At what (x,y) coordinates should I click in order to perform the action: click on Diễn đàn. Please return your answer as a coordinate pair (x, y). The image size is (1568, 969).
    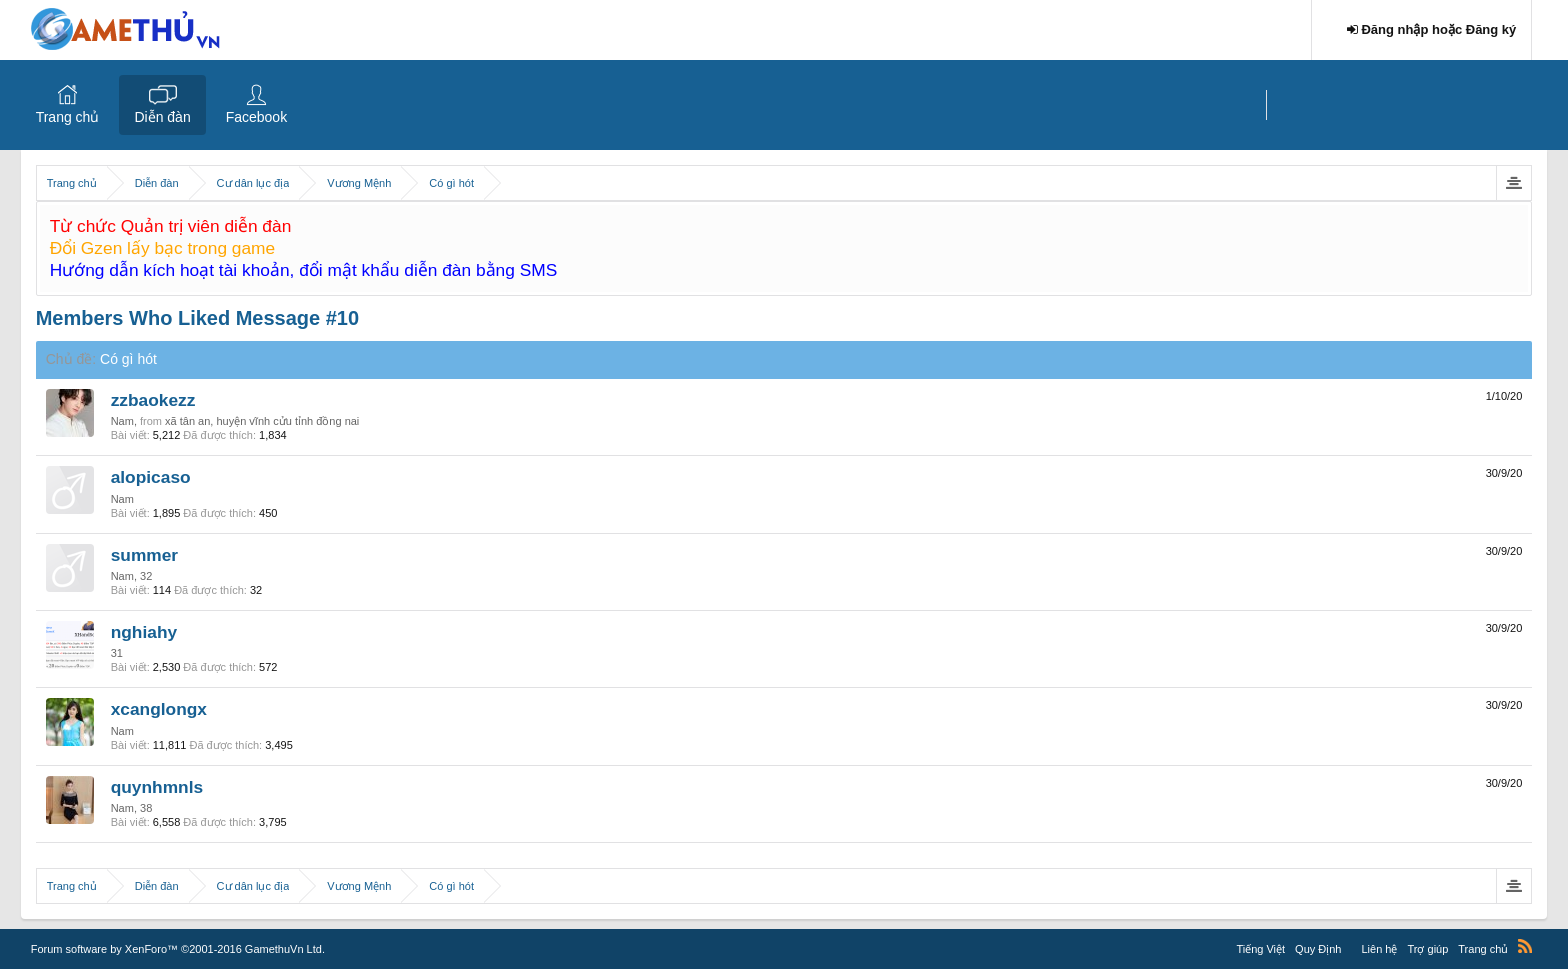
    Looking at the image, I should click on (162, 117).